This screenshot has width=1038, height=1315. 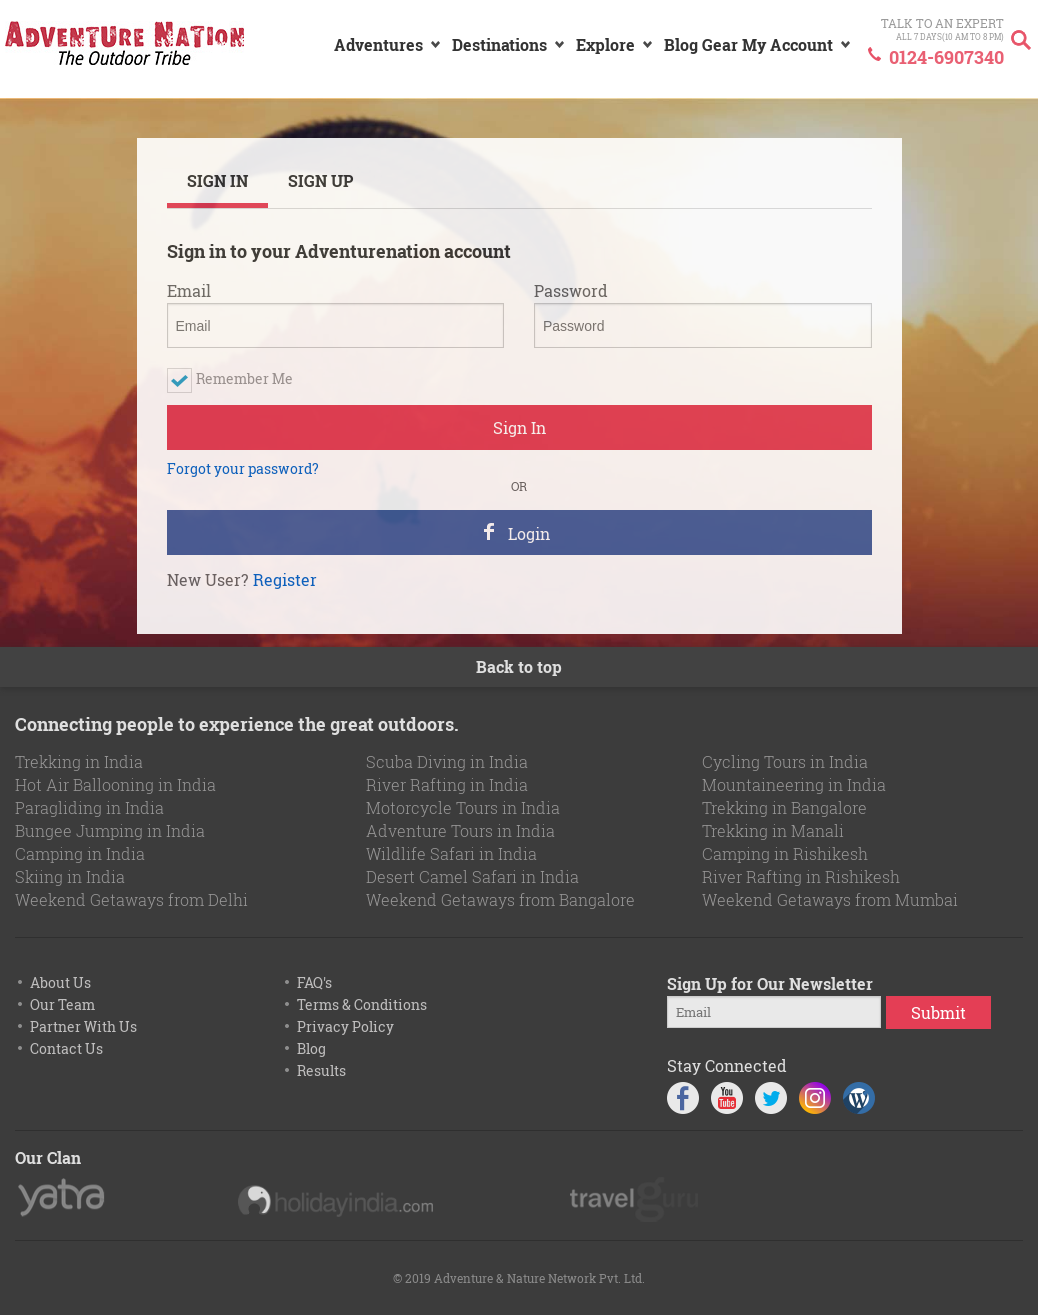 What do you see at coordinates (785, 761) in the screenshot?
I see `Cycling Tours in India` at bounding box center [785, 761].